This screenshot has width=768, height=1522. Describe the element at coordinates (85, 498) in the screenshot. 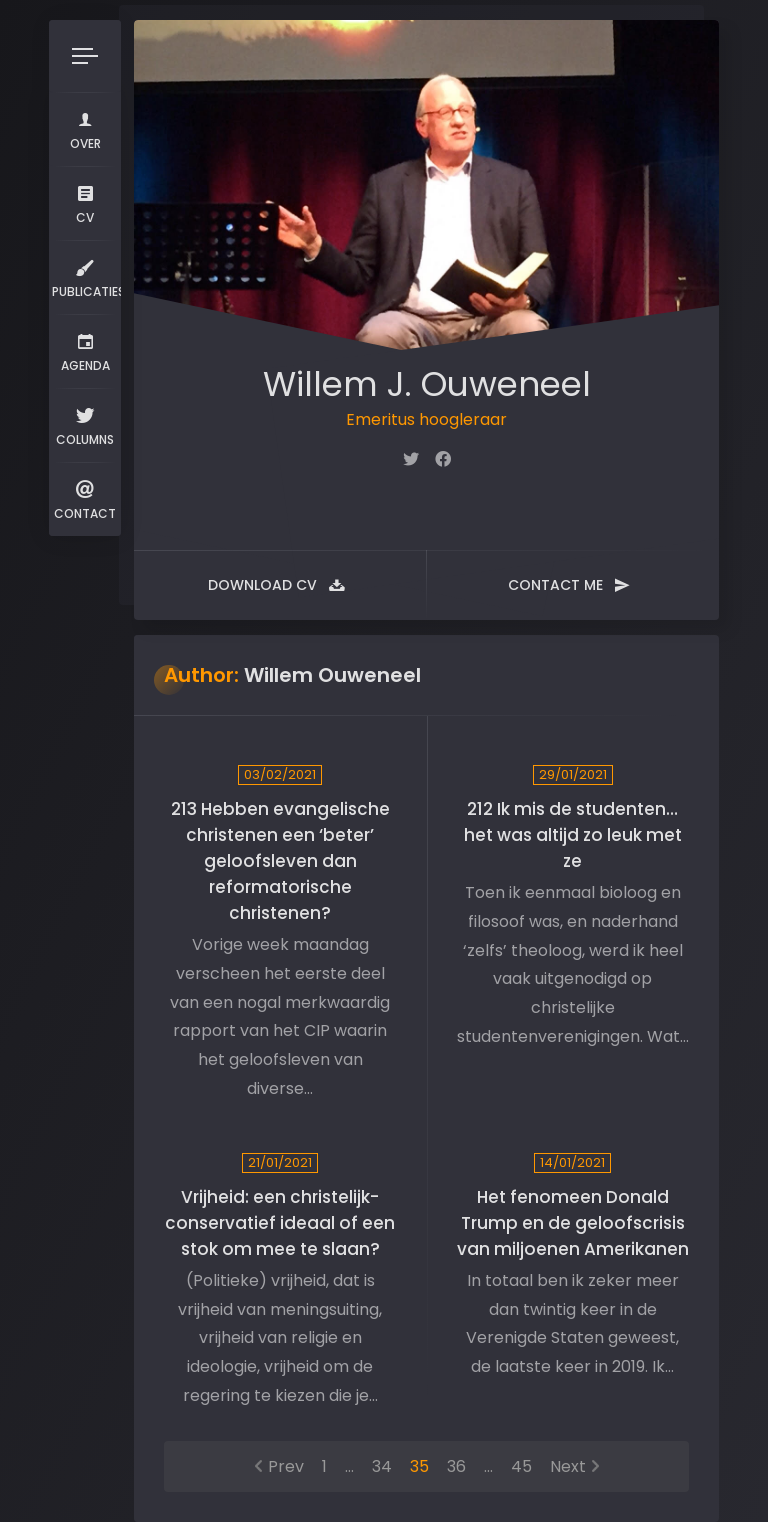

I see `Contact` at that location.